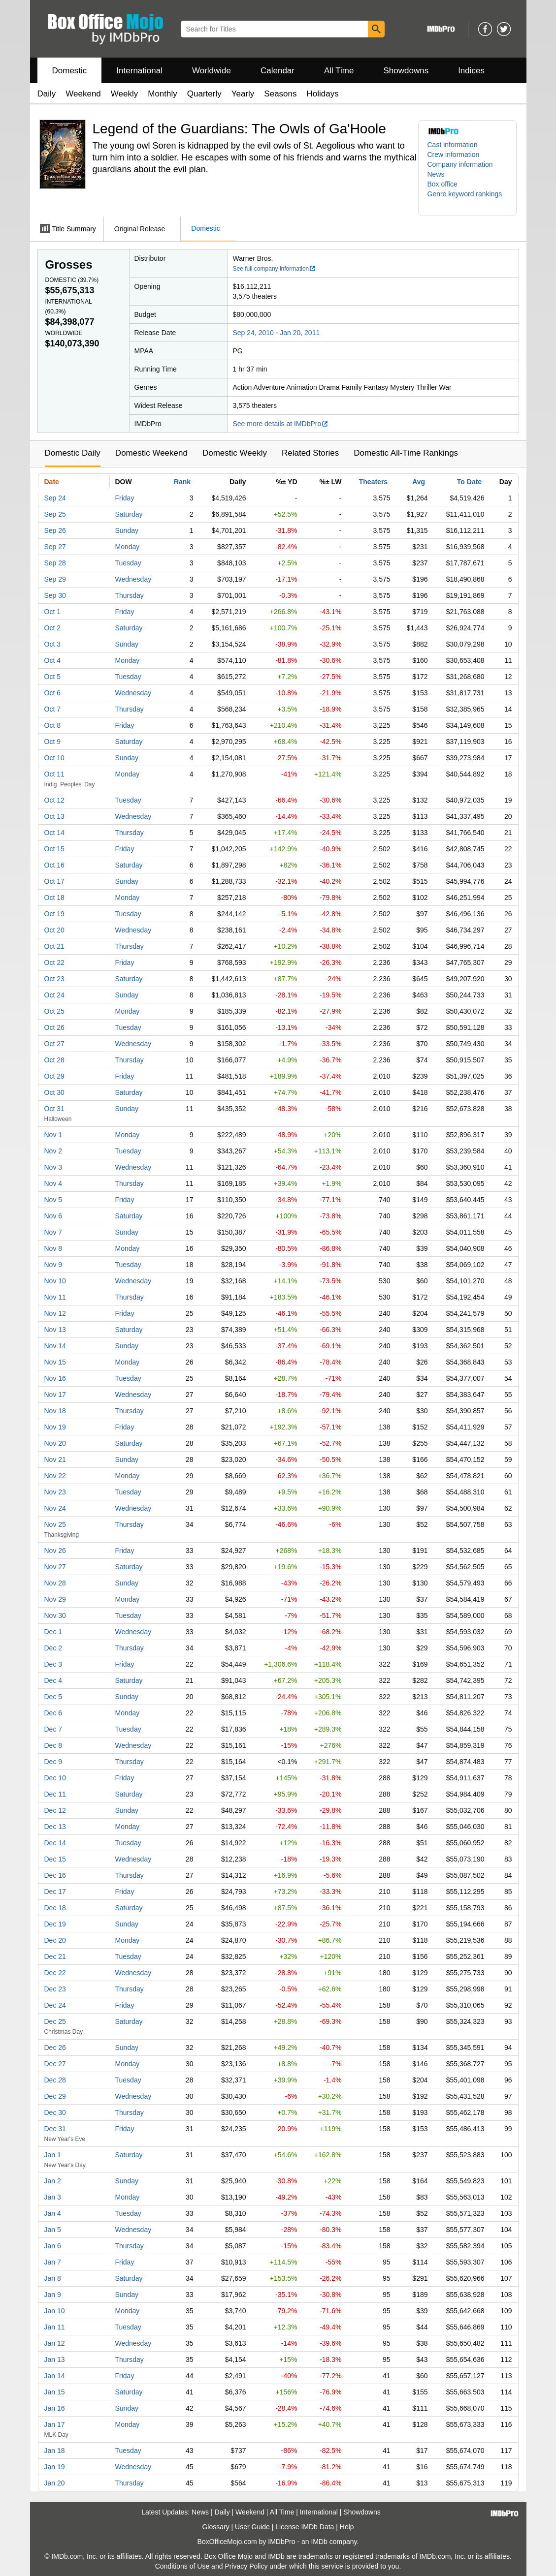 The width and height of the screenshot is (556, 2576). I want to click on Saturday, so click(129, 514).